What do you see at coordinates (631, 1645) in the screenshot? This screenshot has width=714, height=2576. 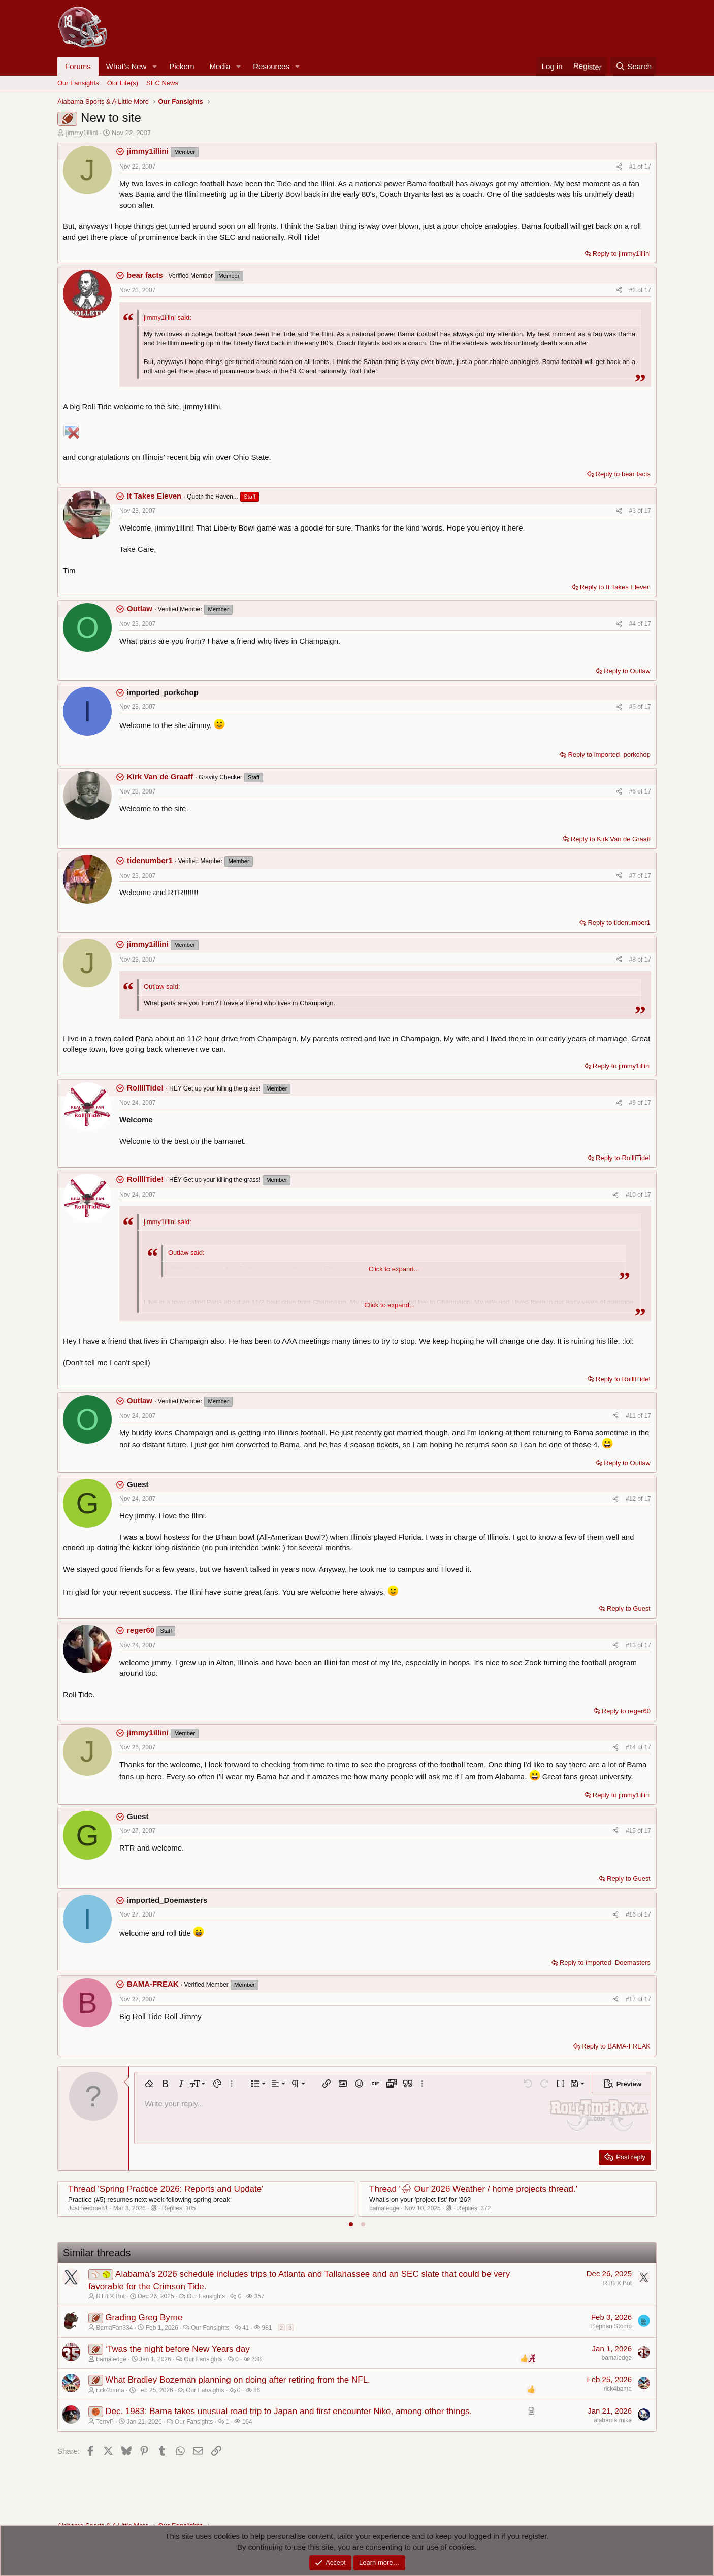 I see `#13` at bounding box center [631, 1645].